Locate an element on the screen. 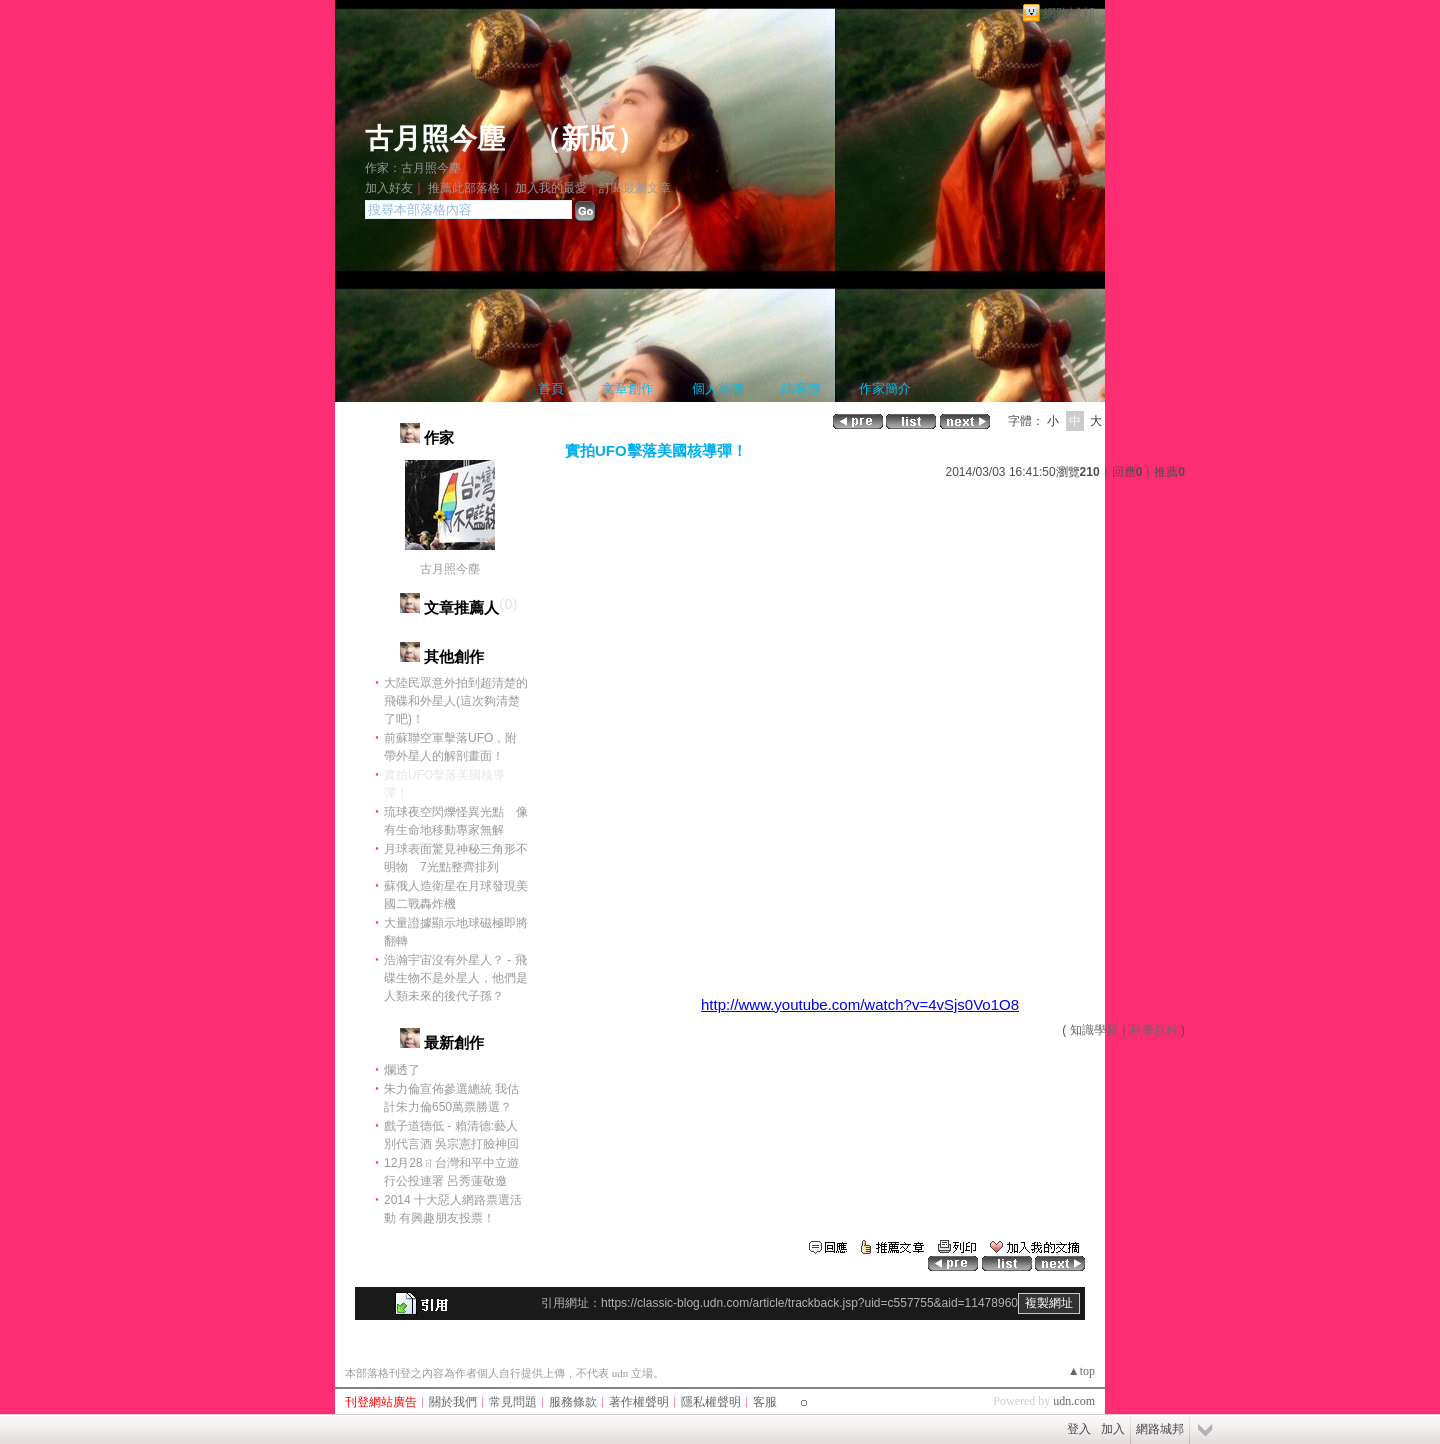 The image size is (1440, 1444). 文章創作 is located at coordinates (628, 388).